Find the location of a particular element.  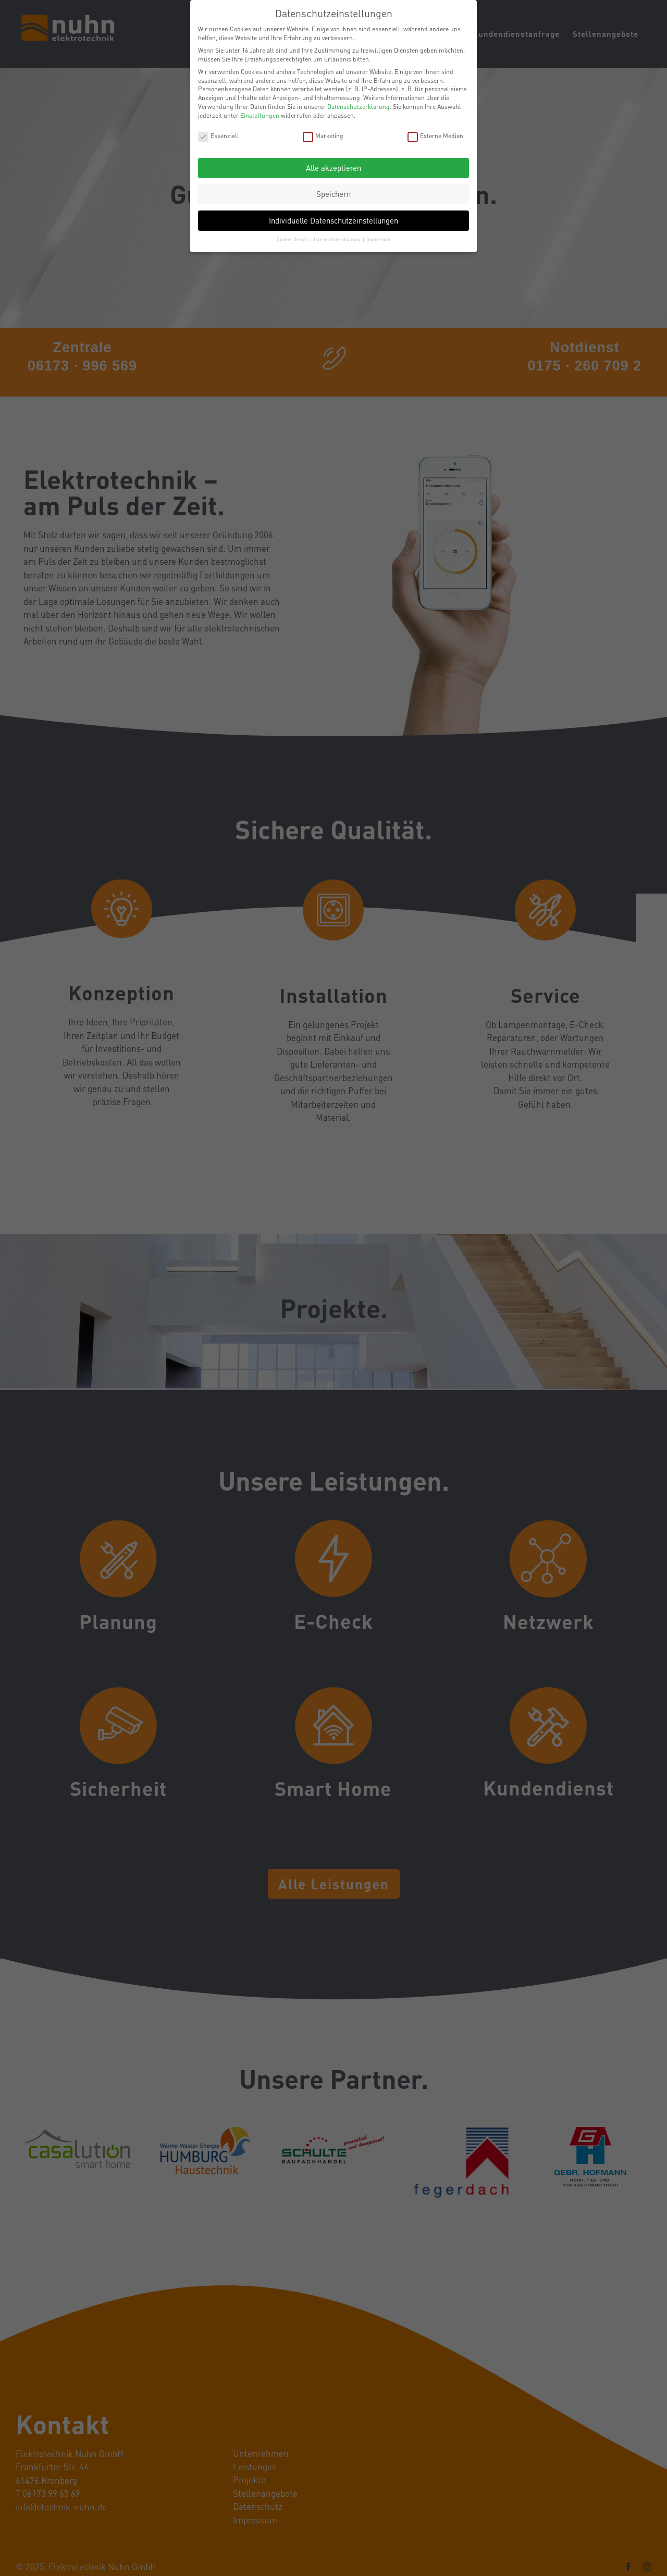

Impressum [button] is located at coordinates (378, 239).